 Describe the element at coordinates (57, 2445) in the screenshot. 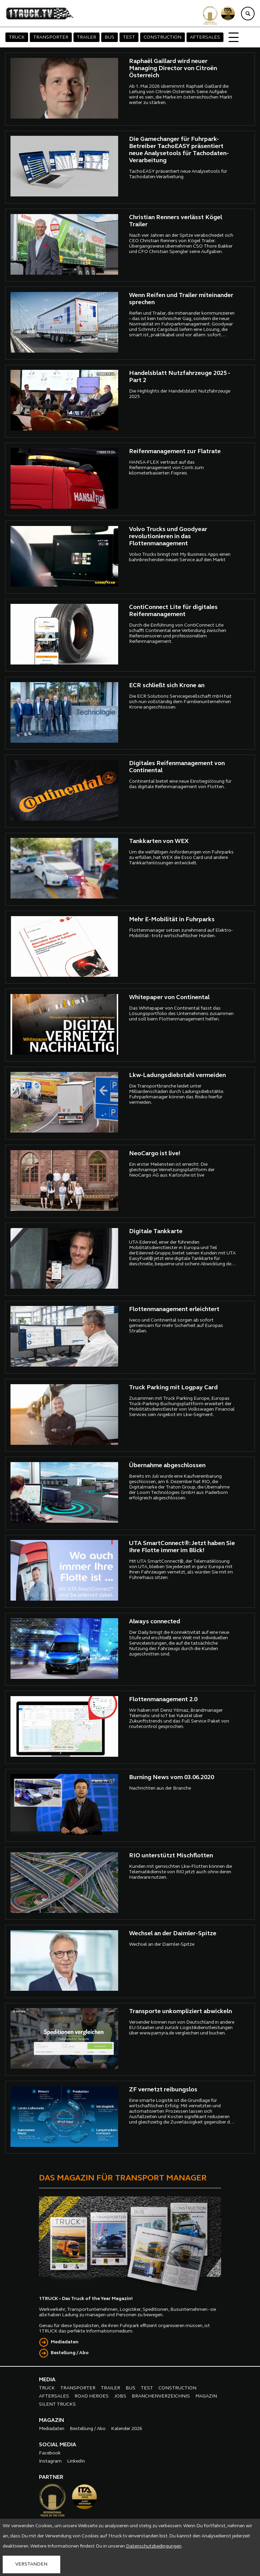

I see `SOCIAL MEDIA` at that location.